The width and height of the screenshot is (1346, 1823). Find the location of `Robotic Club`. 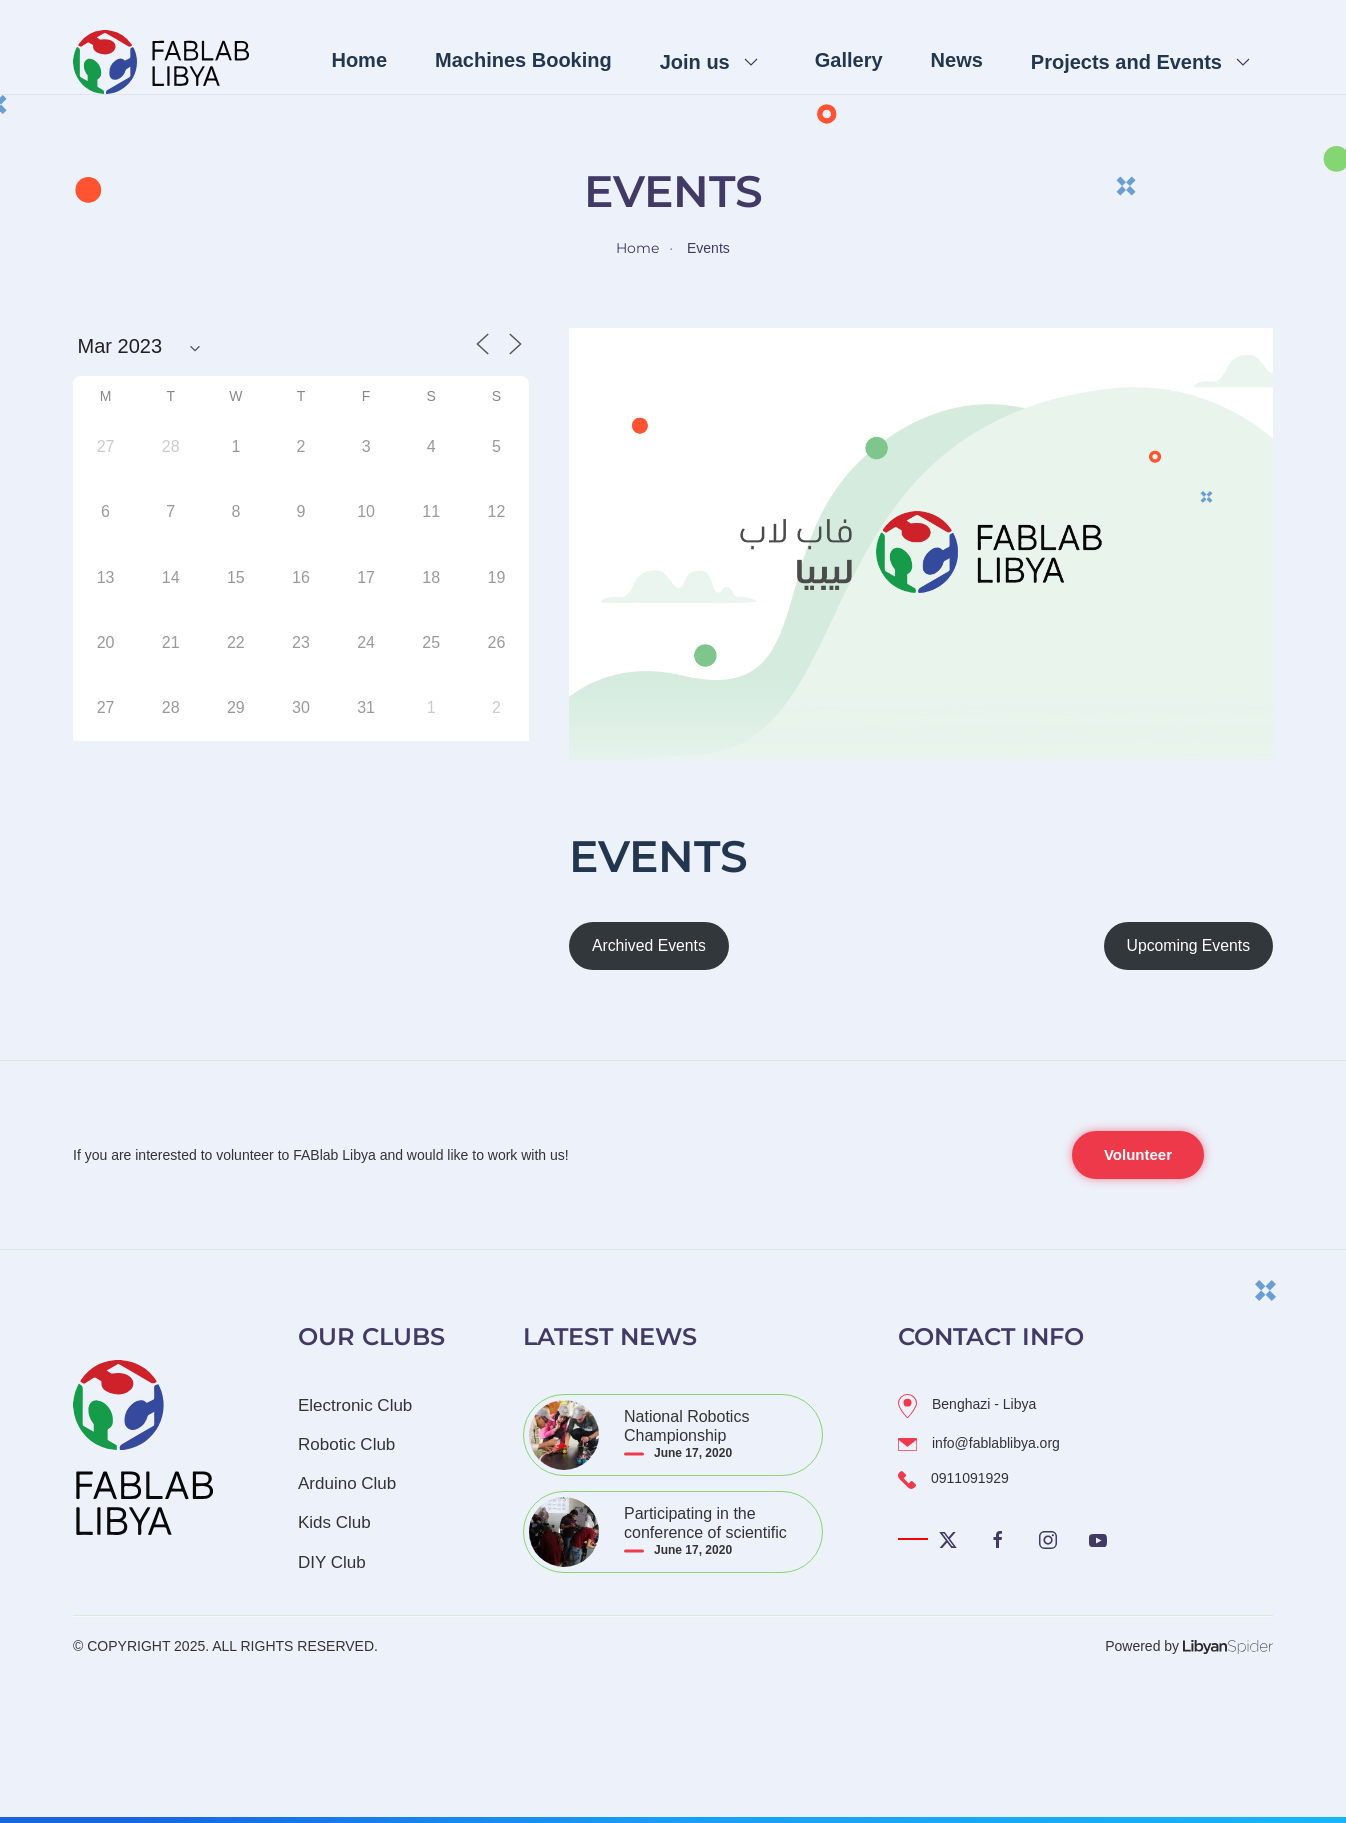

Robotic Club is located at coordinates (346, 1444).